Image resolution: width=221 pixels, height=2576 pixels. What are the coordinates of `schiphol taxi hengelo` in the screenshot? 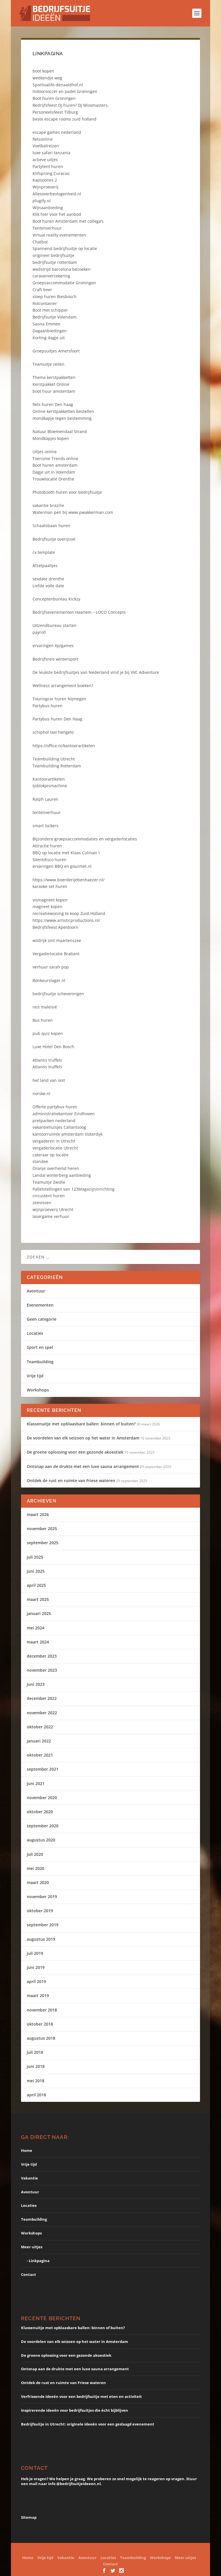 It's located at (53, 732).